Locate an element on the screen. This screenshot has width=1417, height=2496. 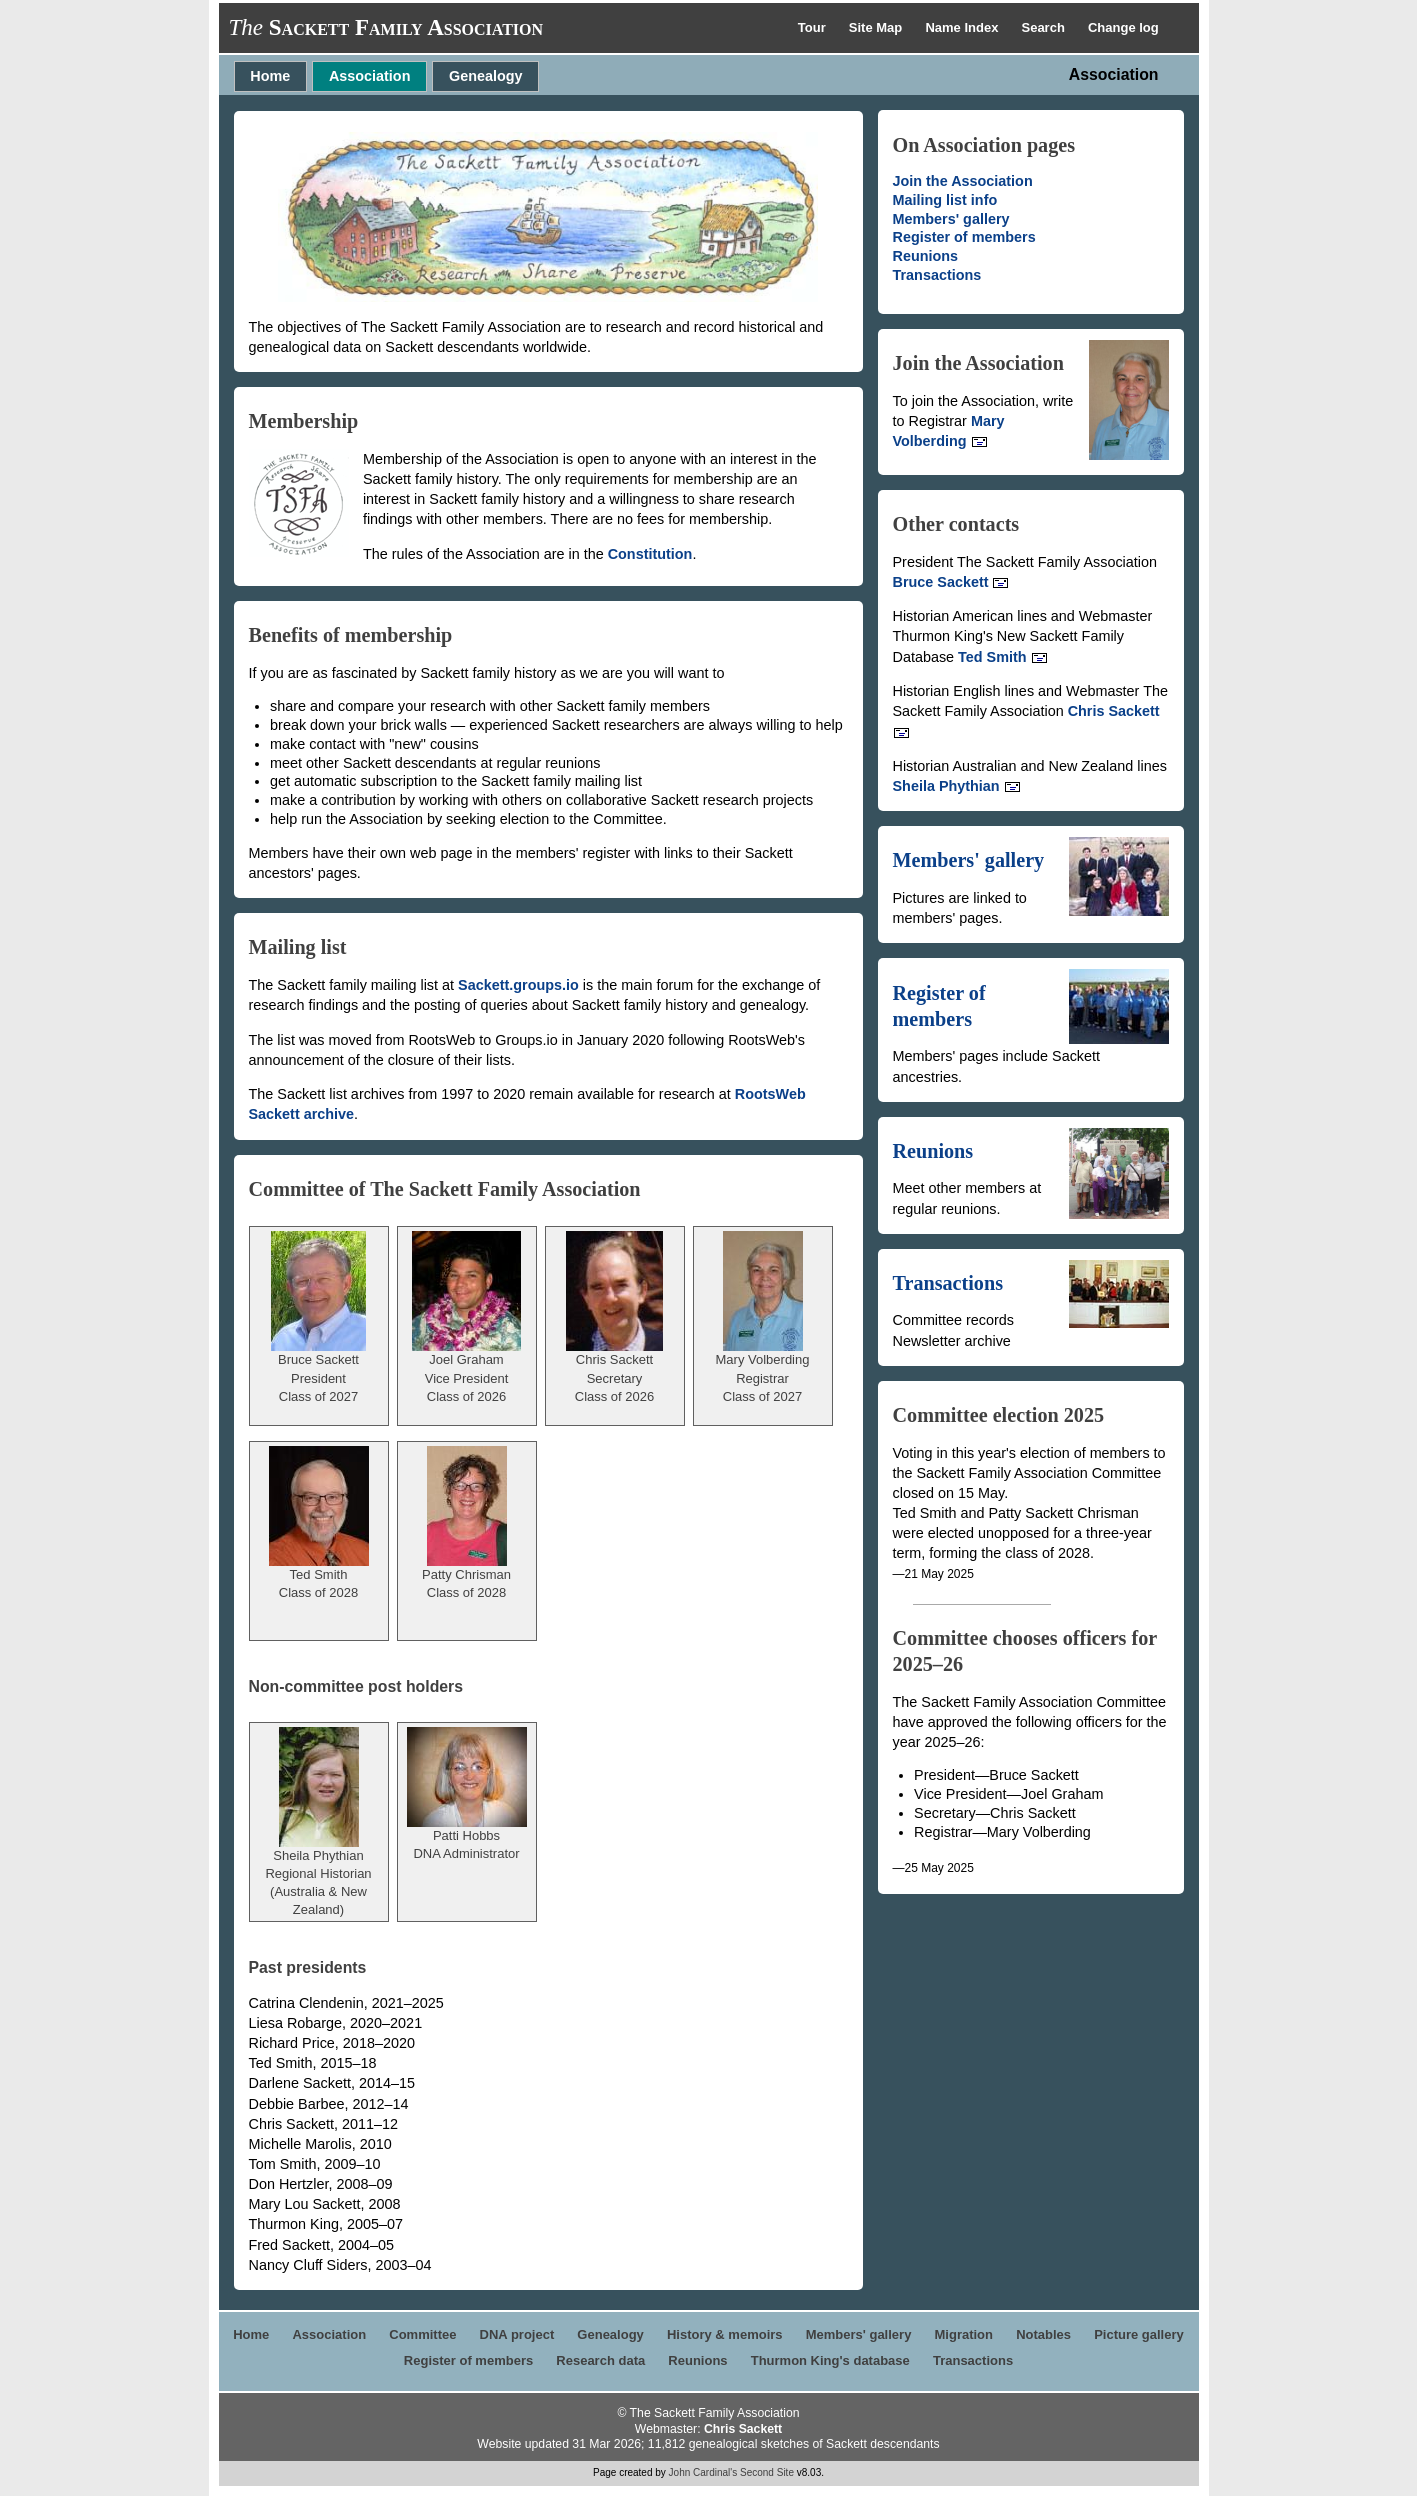
John Cardinal's is located at coordinates (703, 2472).